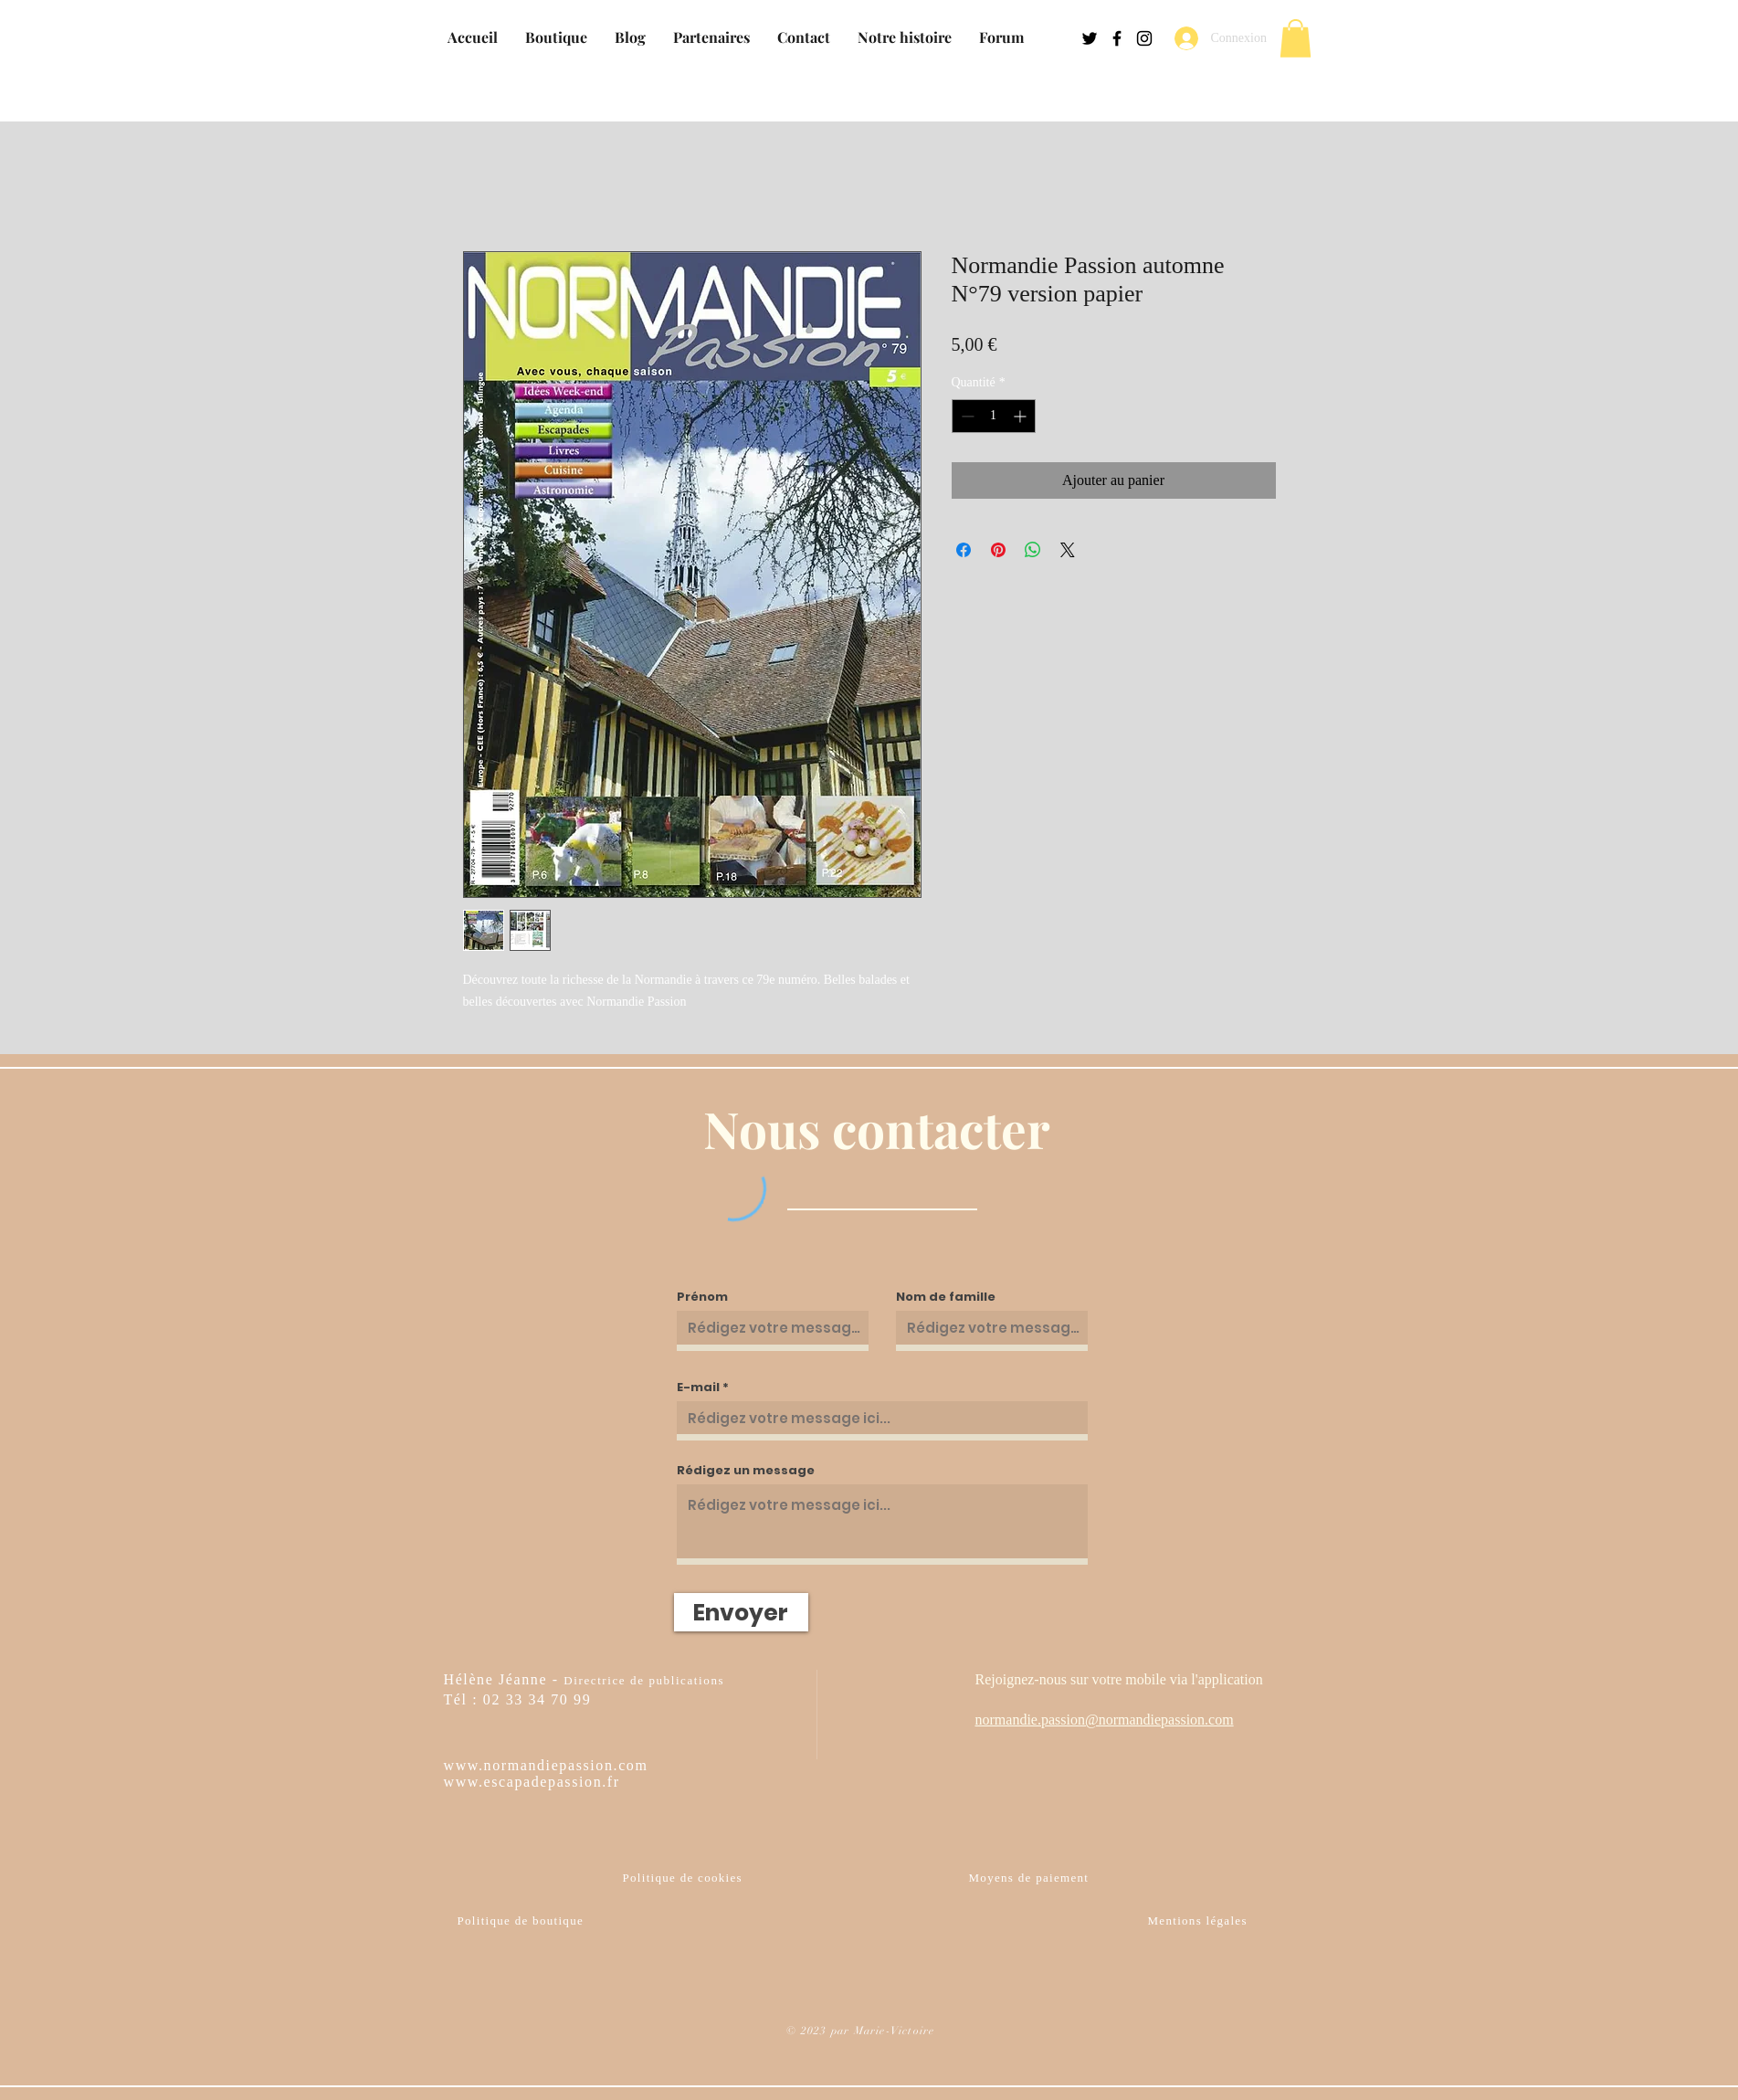 The height and width of the screenshot is (2100, 1738). I want to click on [Partagez sur Facebook], so click(963, 550).